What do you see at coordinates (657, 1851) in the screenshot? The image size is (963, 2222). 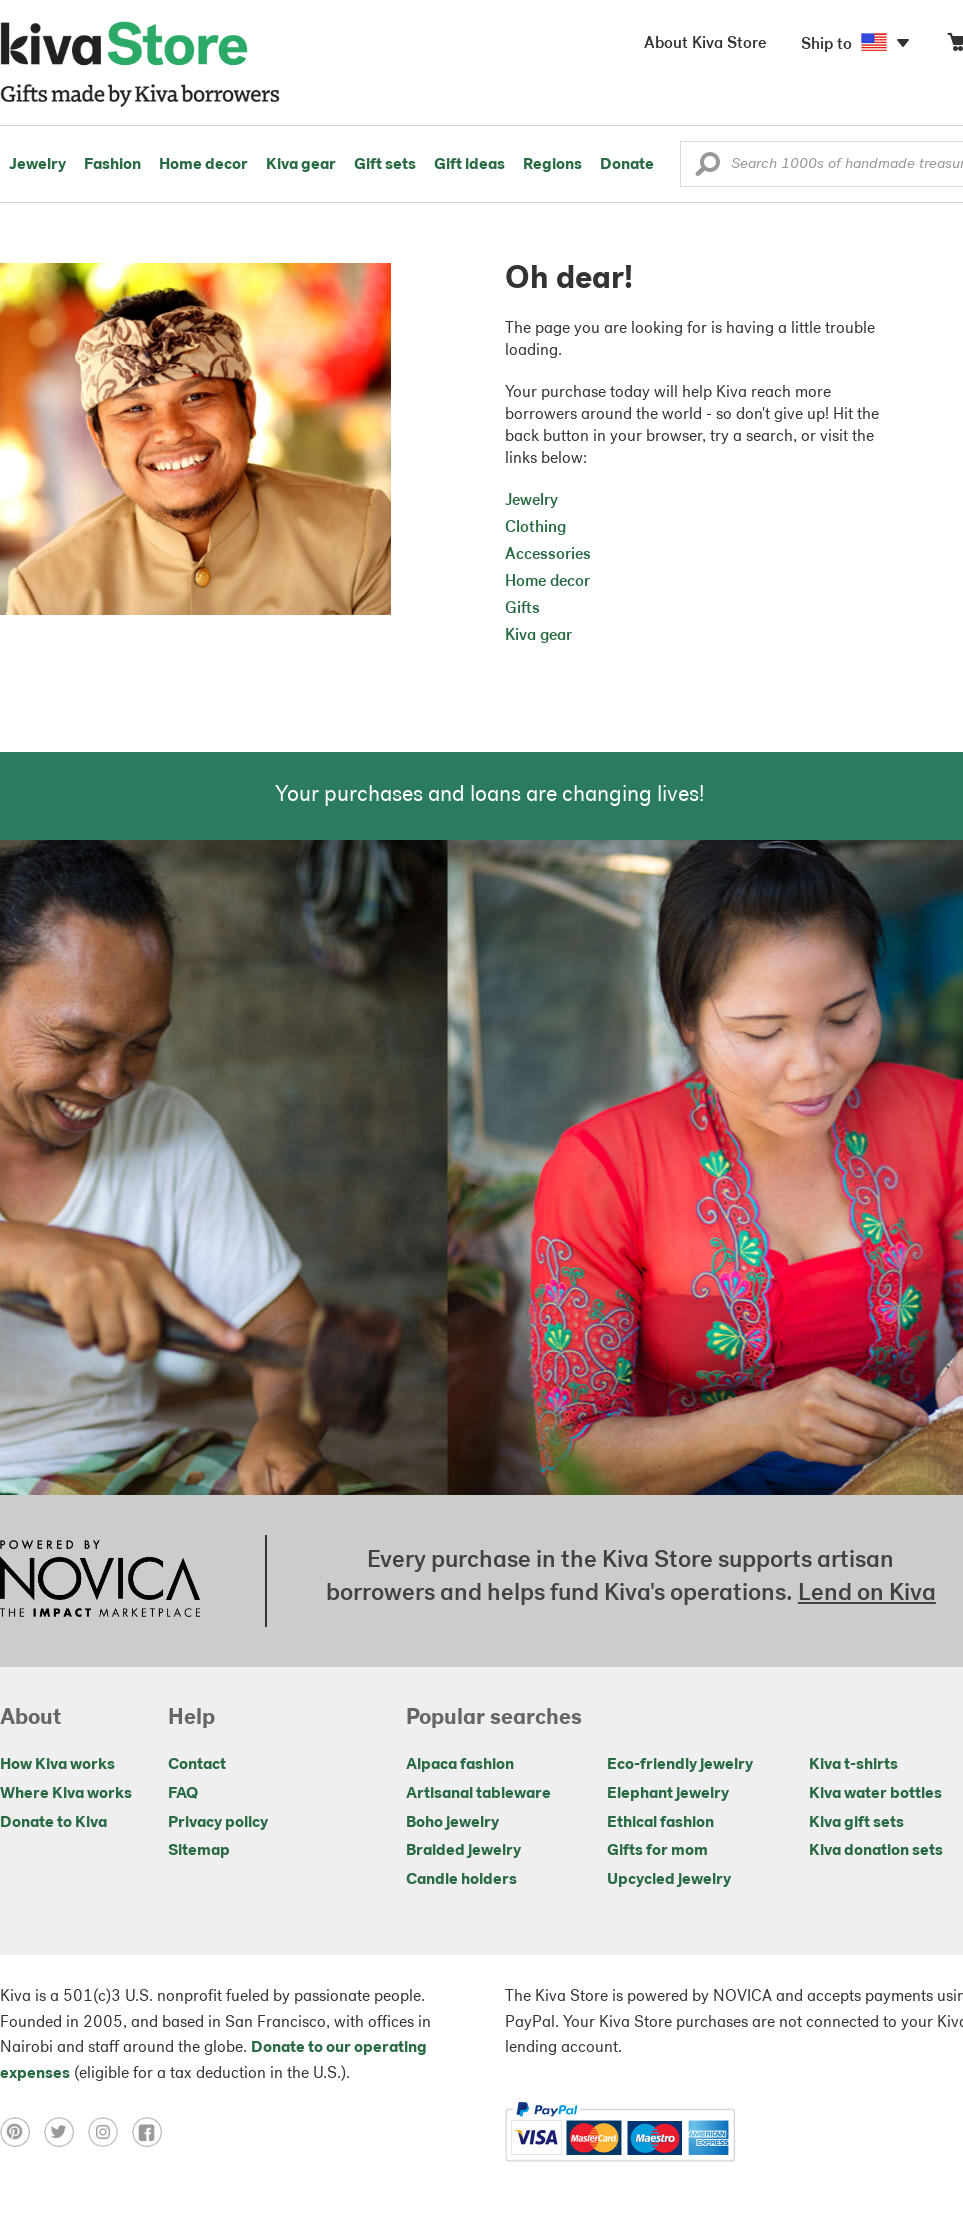 I see `Gifts for mom` at bounding box center [657, 1851].